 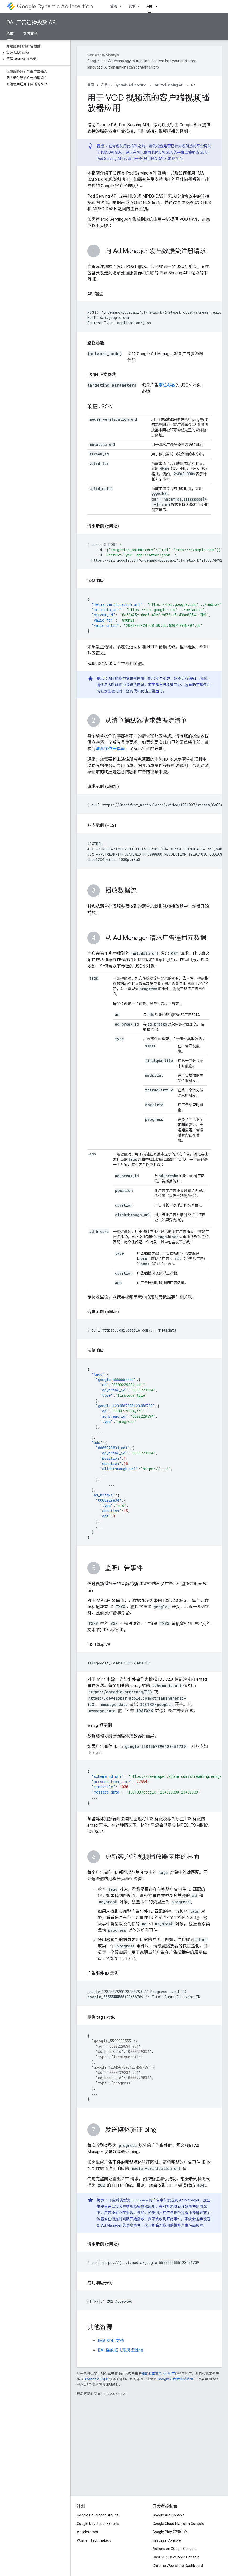 What do you see at coordinates (34, 53) in the screenshot?
I see `[button]` at bounding box center [34, 53].